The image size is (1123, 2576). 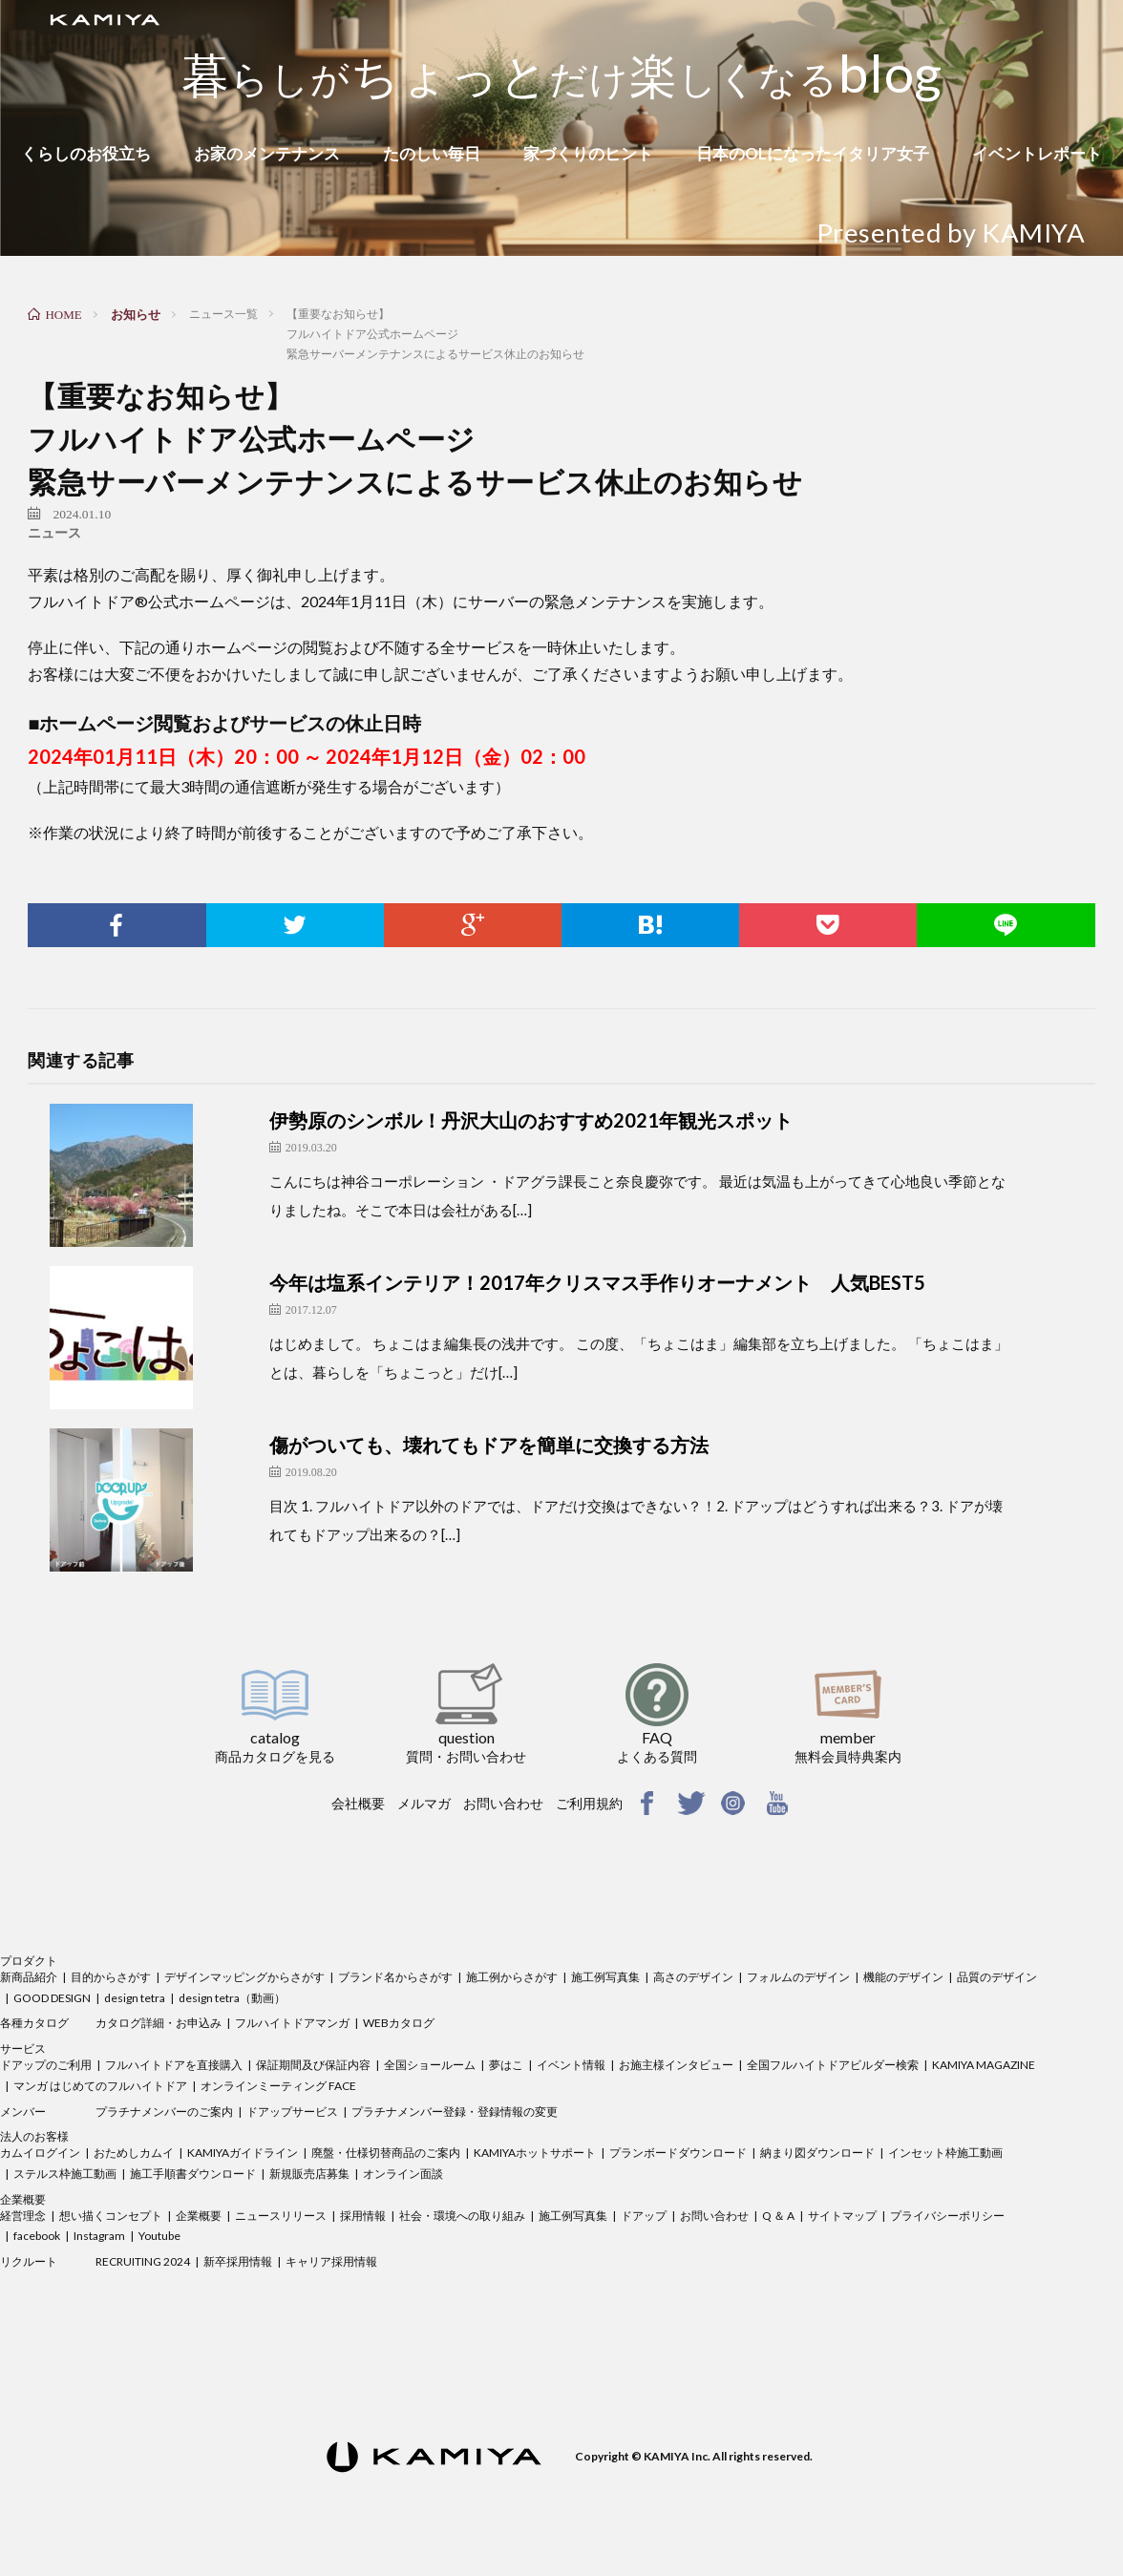 What do you see at coordinates (489, 1444) in the screenshot?
I see `傷がついても、壊れてもドアを簡単に交換する方法` at bounding box center [489, 1444].